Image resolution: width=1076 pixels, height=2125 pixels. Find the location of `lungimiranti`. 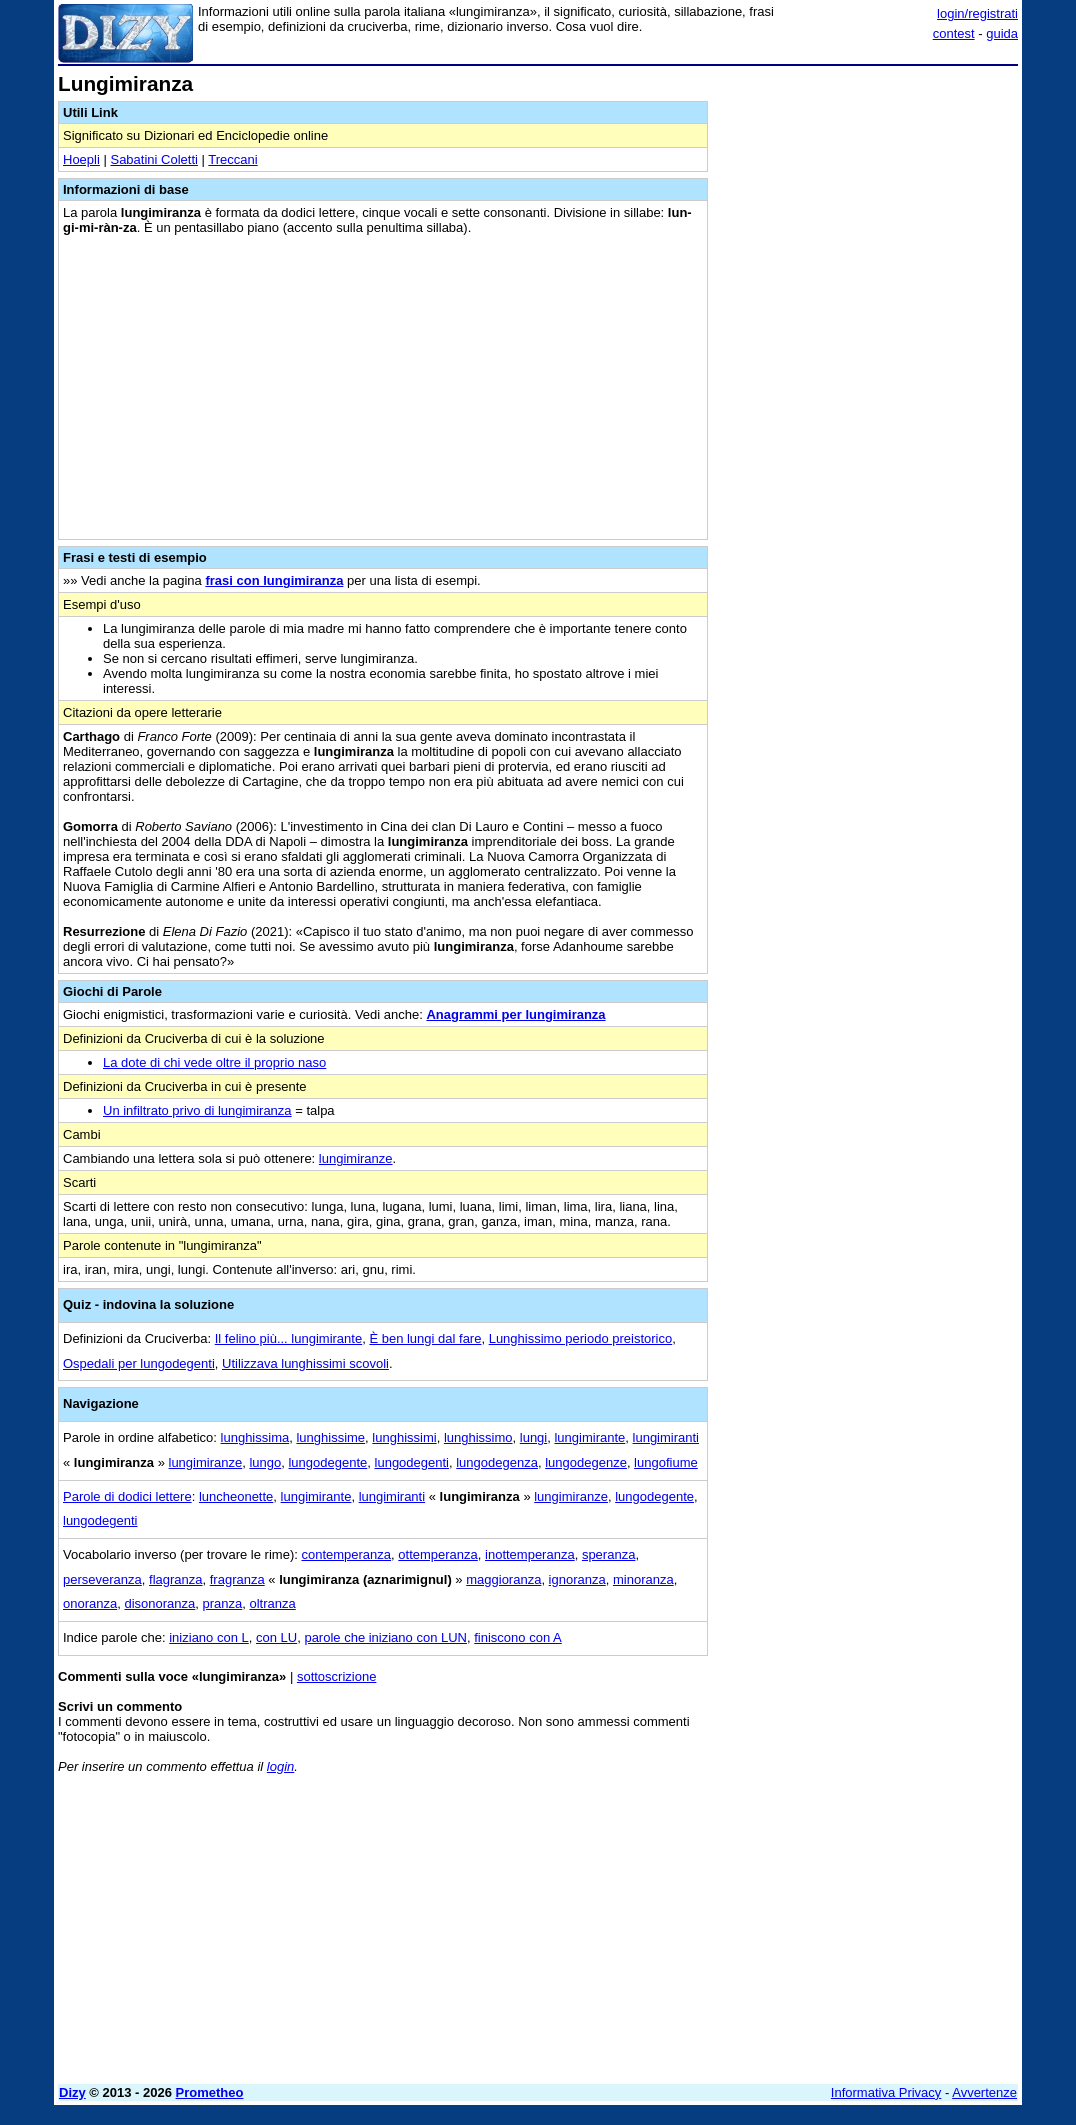

lungimiranti is located at coordinates (666, 1437).